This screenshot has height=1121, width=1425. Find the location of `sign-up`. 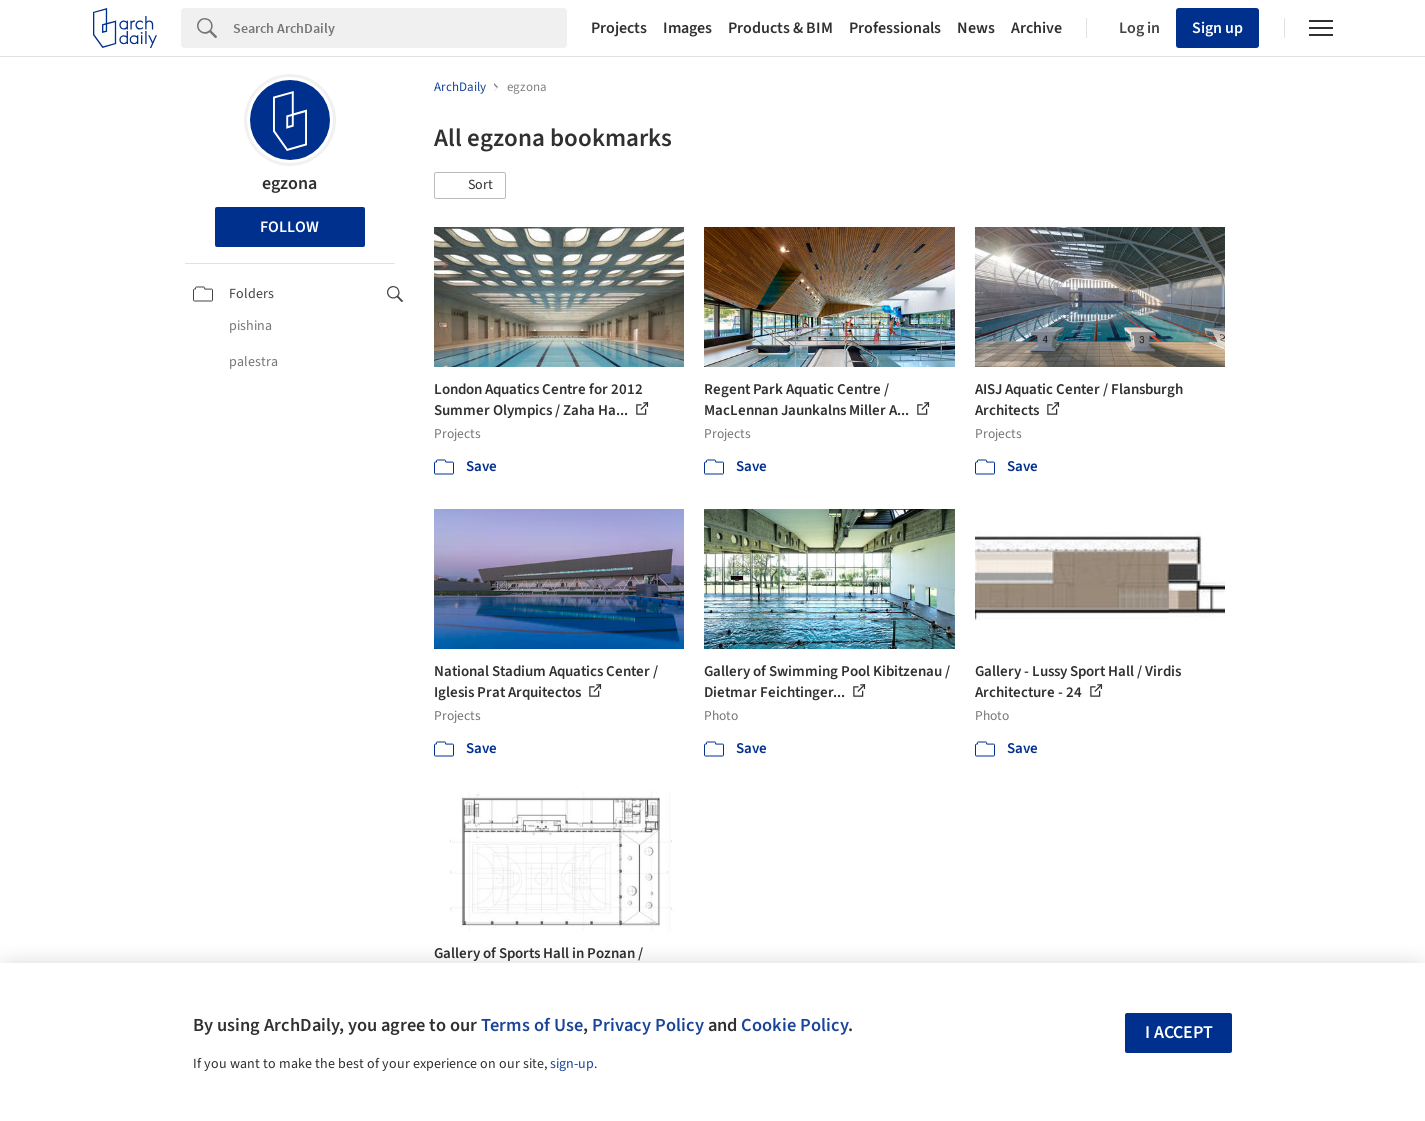

sign-up is located at coordinates (572, 1064).